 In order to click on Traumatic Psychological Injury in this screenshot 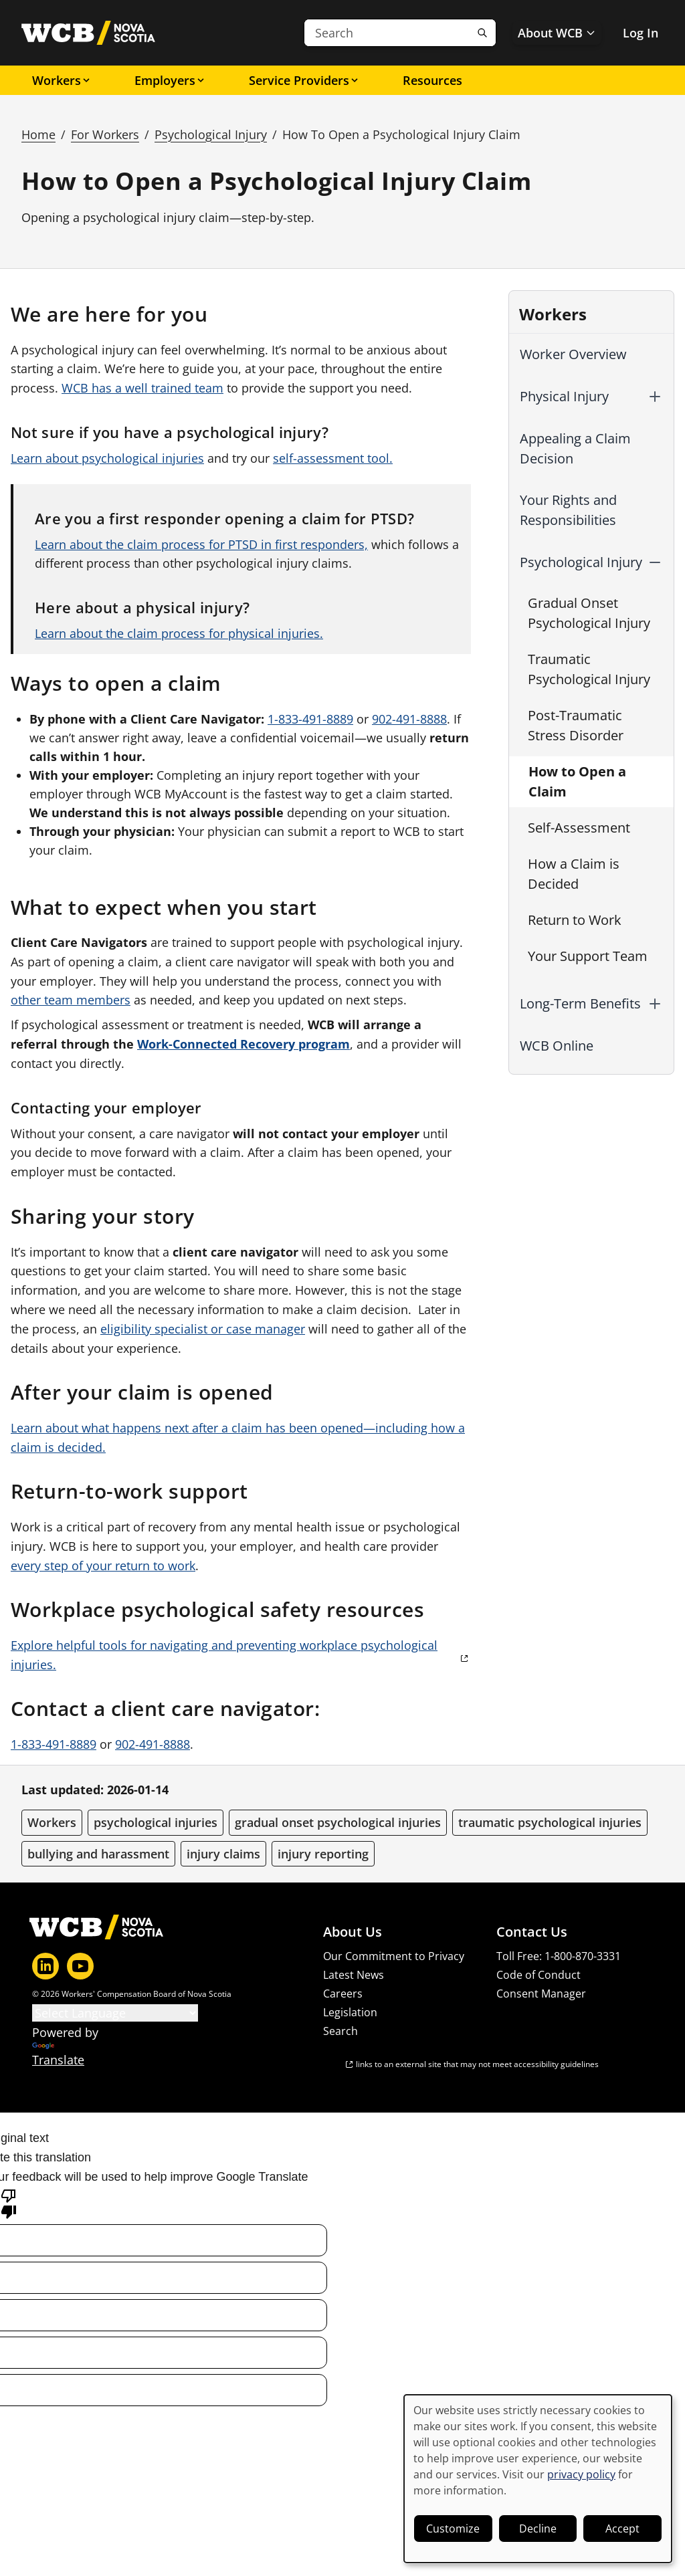, I will do `click(589, 669)`.